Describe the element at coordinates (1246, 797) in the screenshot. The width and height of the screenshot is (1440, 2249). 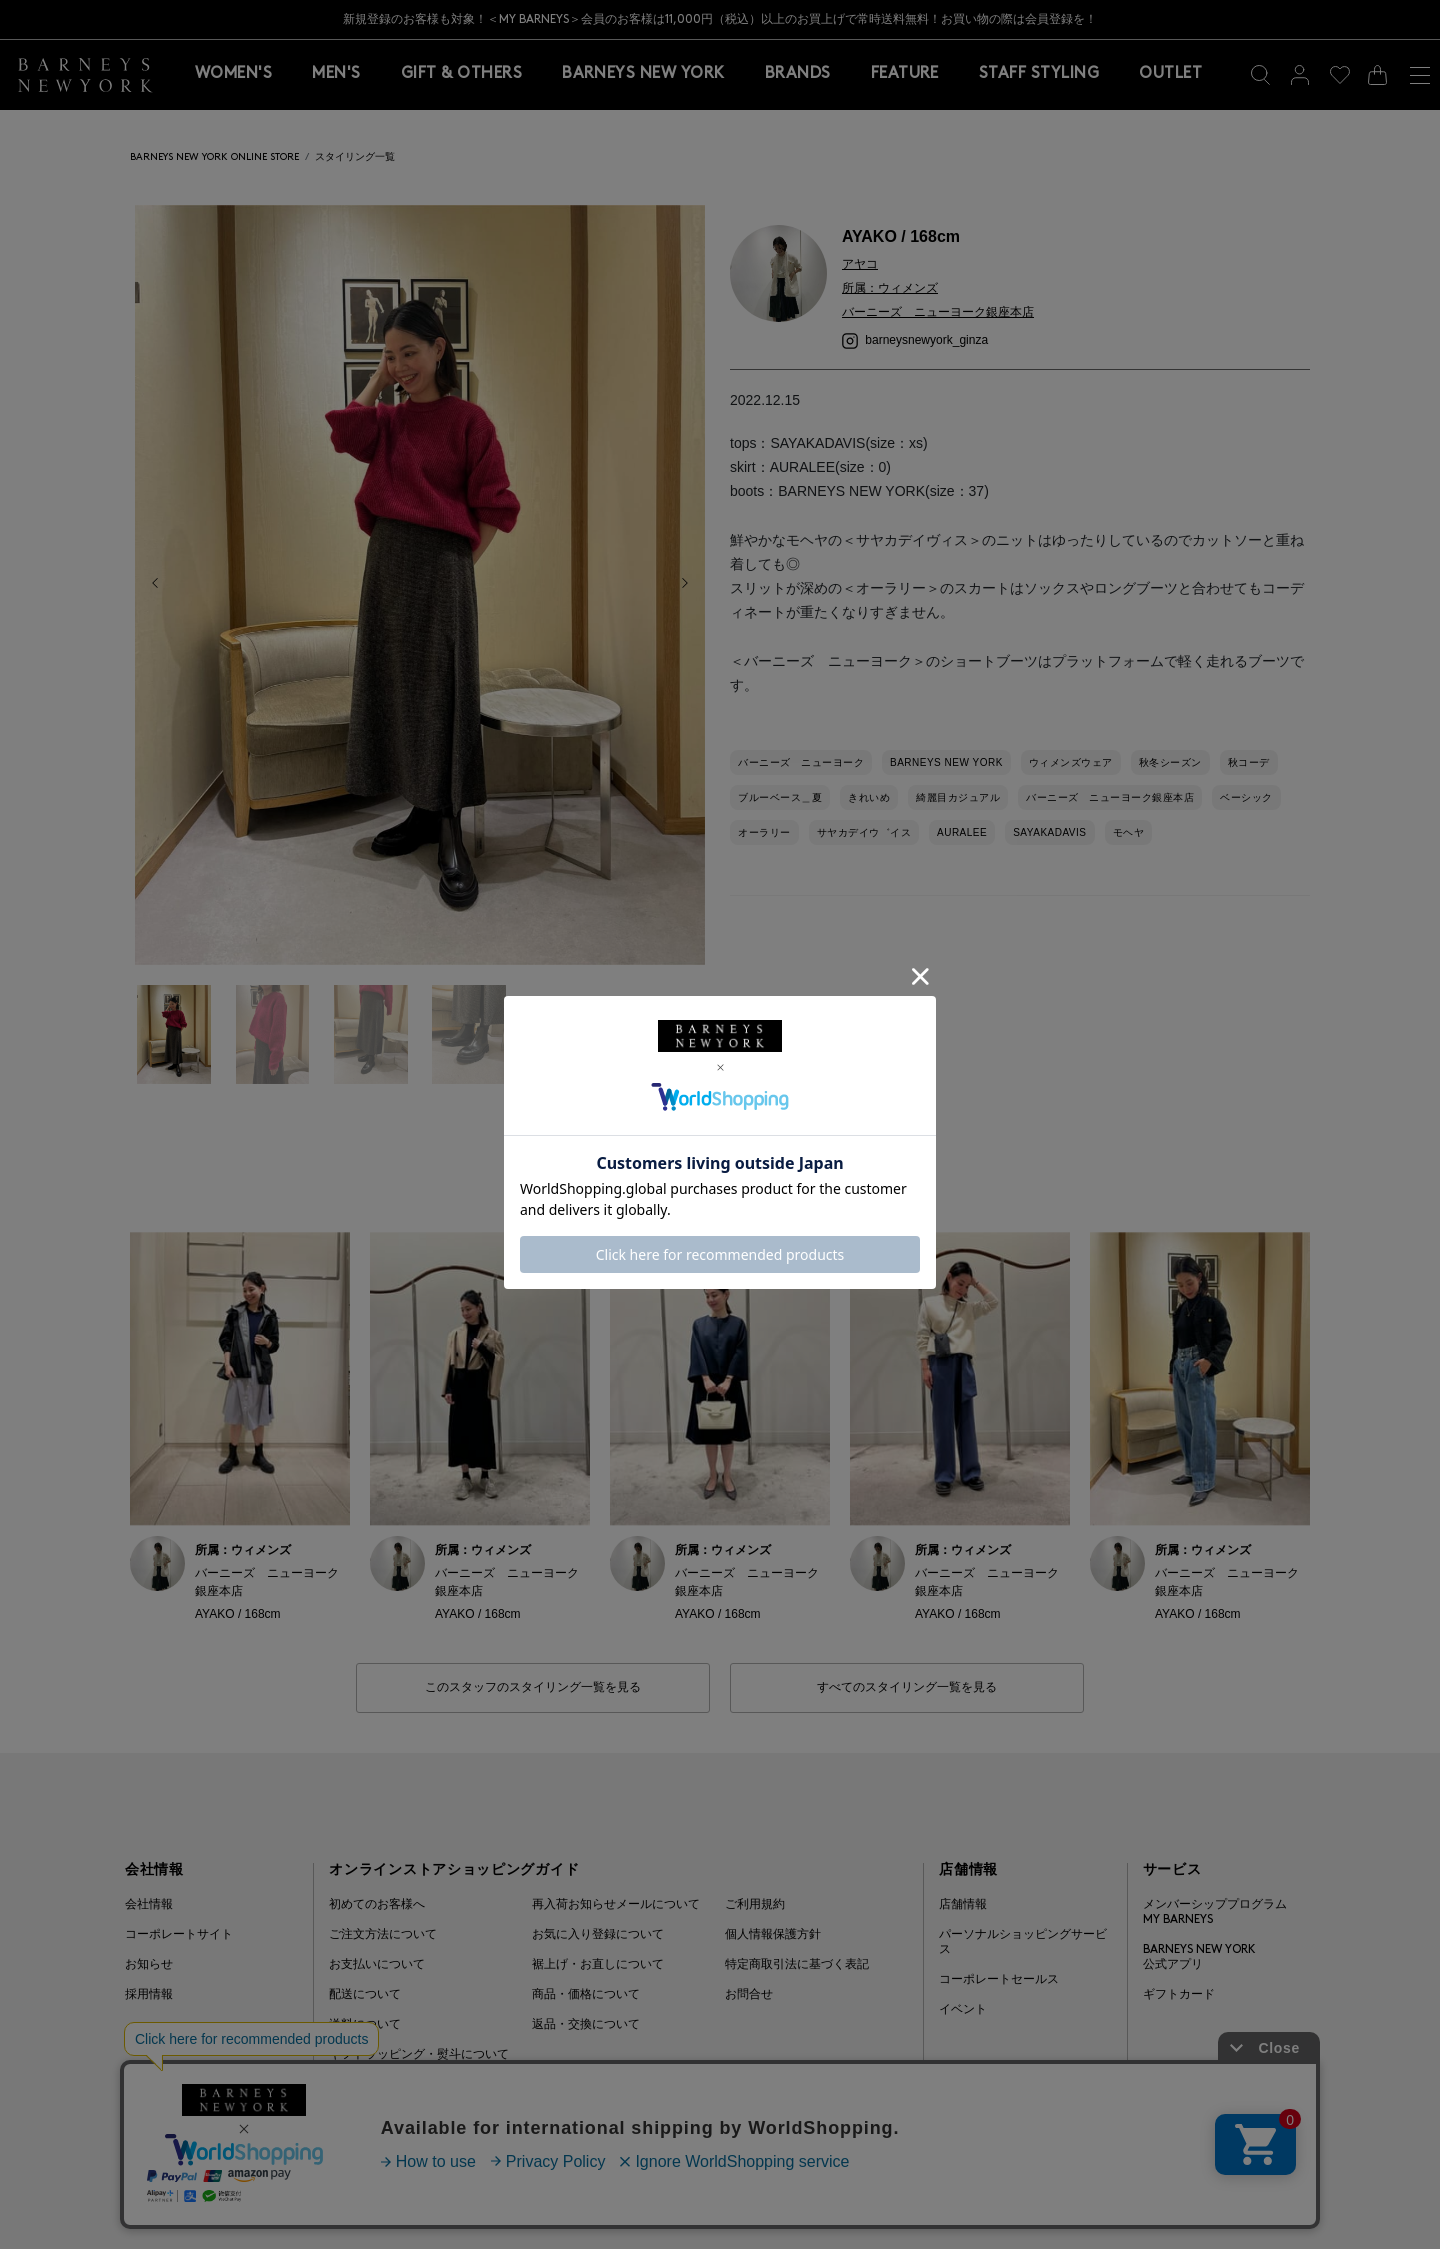
I see `ベーシック` at that location.